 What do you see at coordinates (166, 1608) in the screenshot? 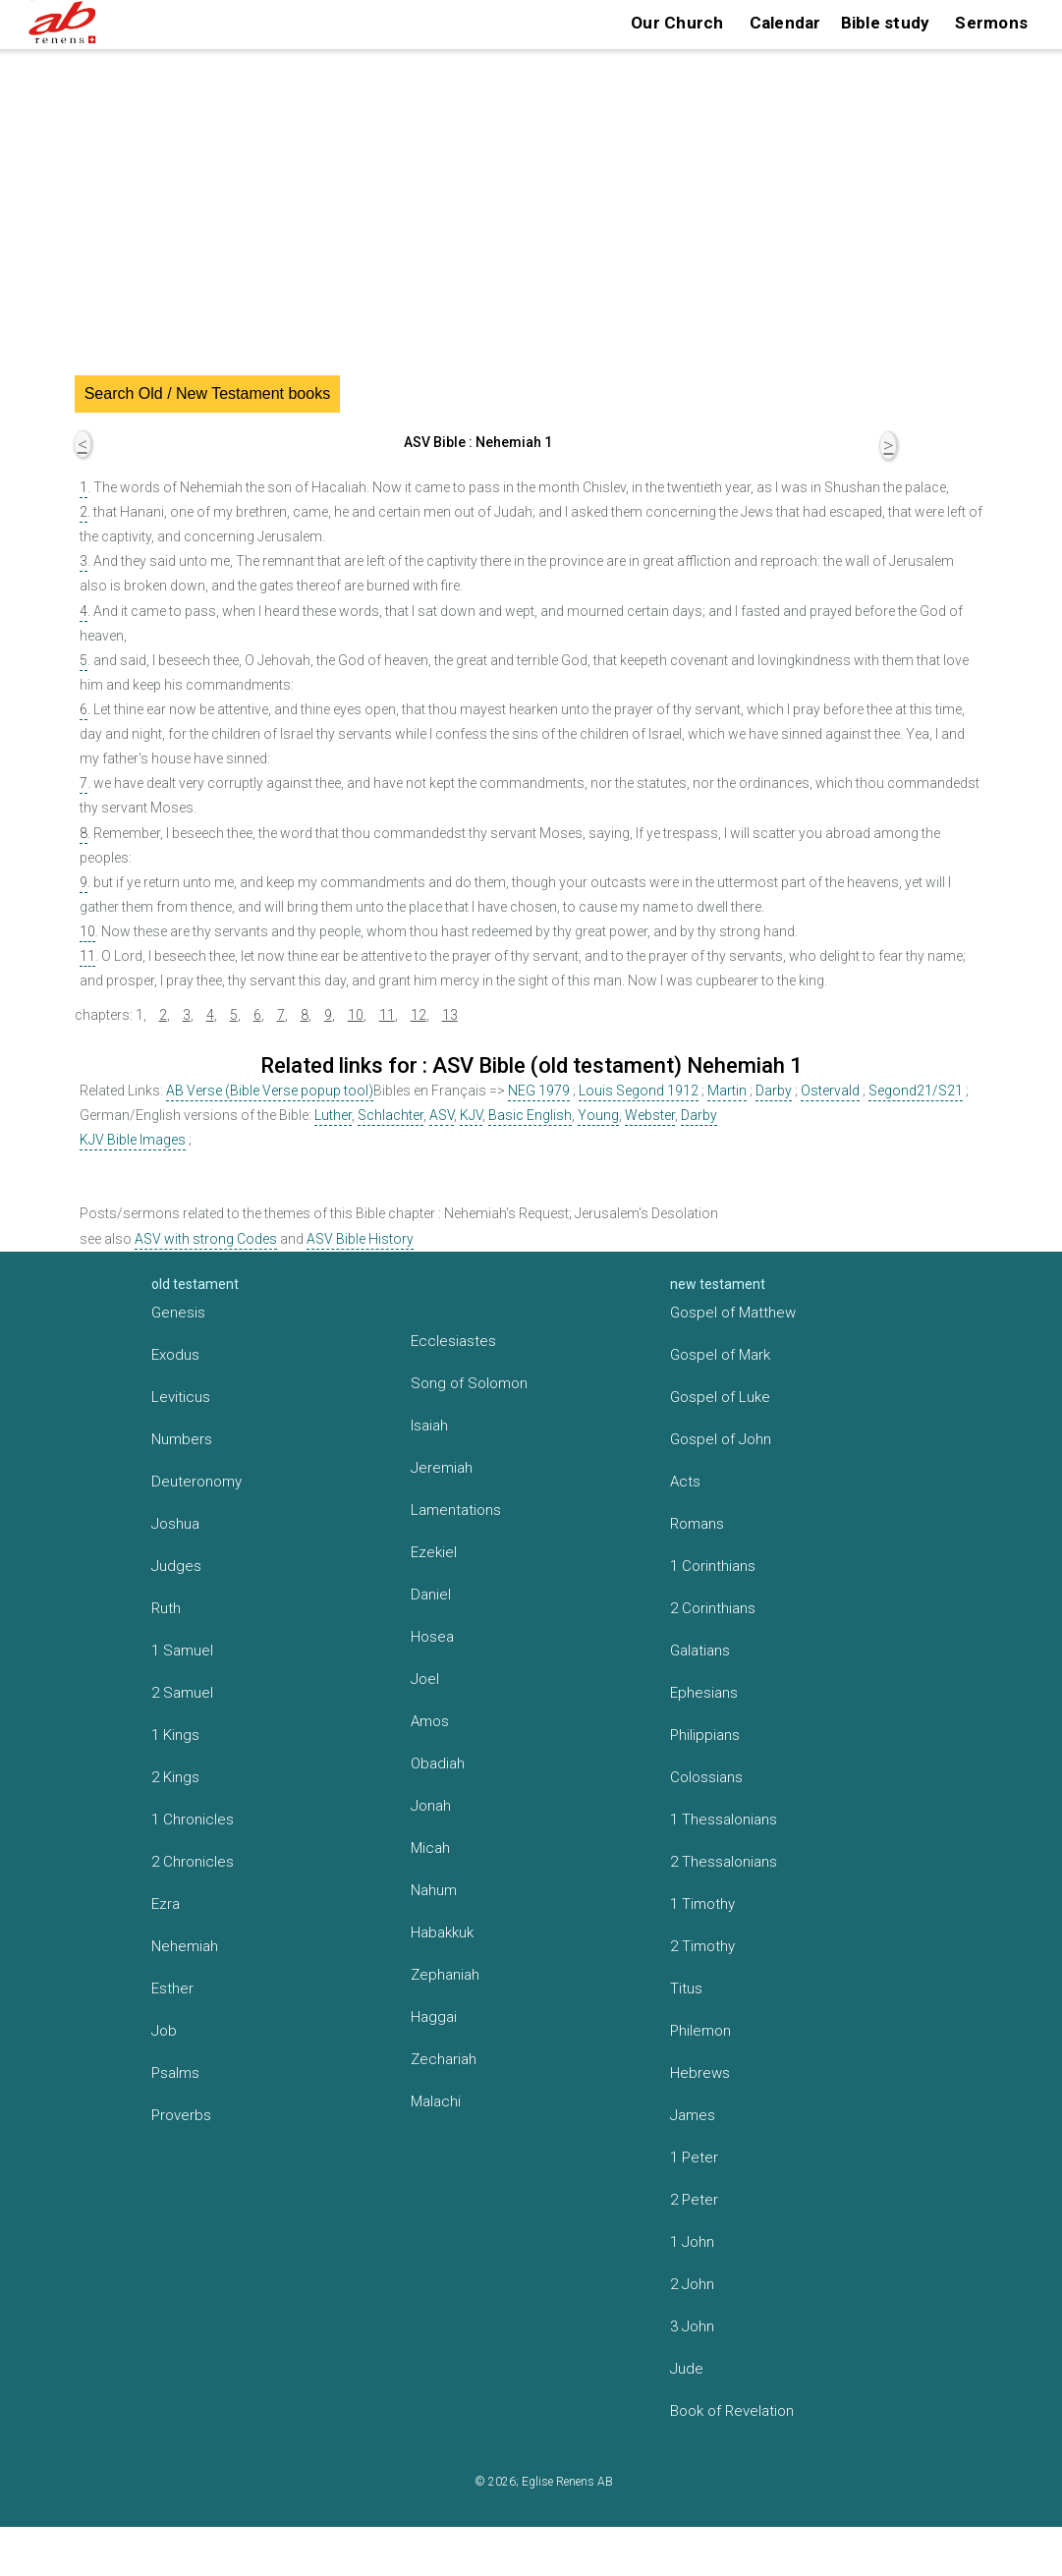
I see `Ruth` at bounding box center [166, 1608].